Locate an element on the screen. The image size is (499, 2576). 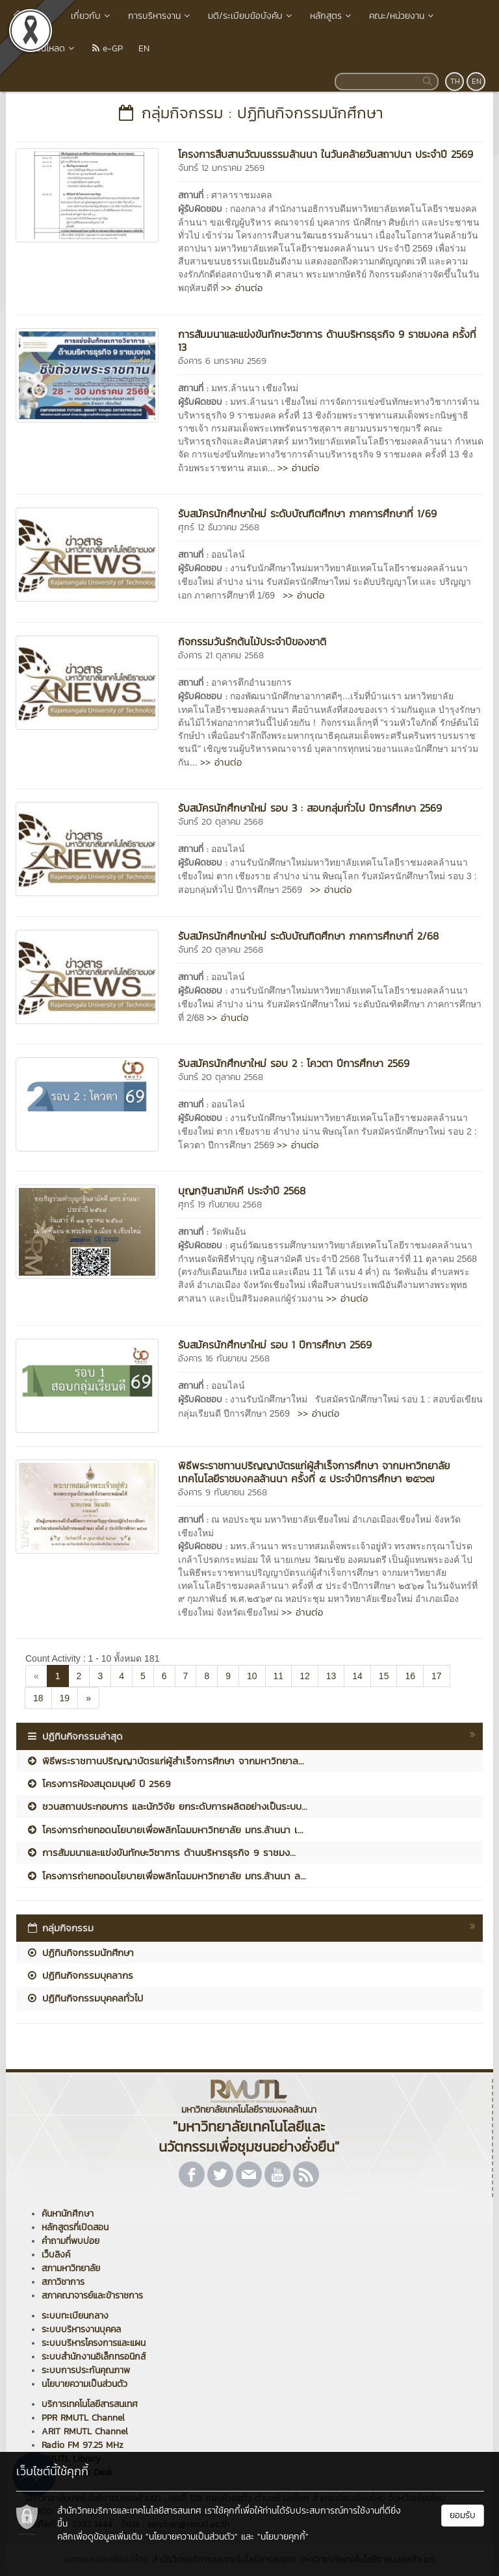
โครงการถ่ายทอดนโยบายเพื่อพลิกโฉมมหาวิทยาลัย มทร.ล้านนา เ... is located at coordinates (164, 1829).